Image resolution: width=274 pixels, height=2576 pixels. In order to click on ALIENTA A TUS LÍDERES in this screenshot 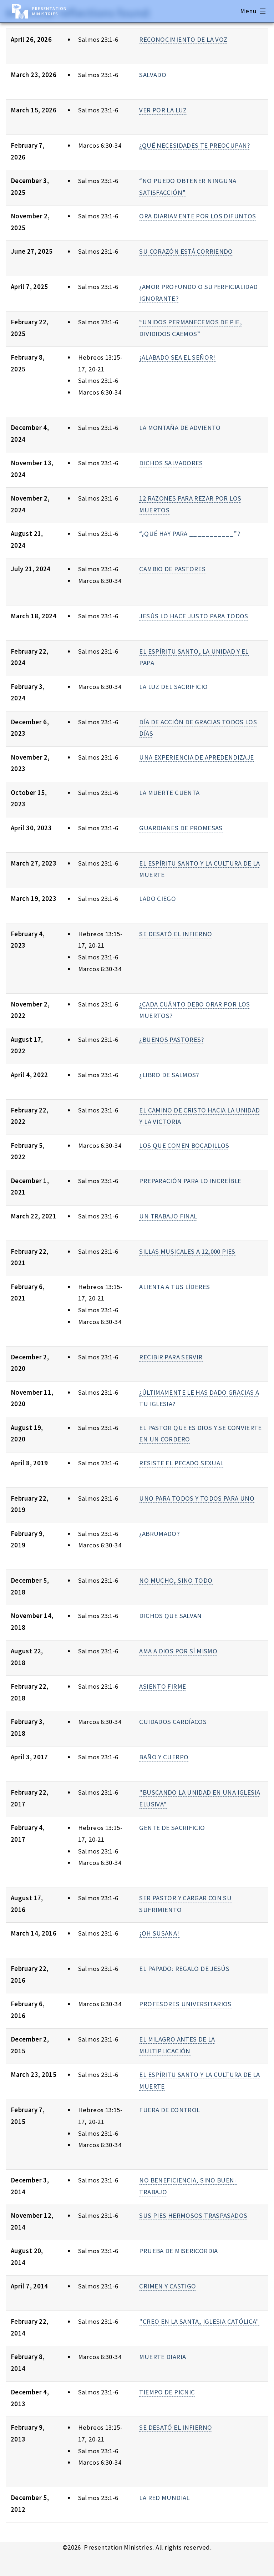, I will do `click(174, 1287)`.